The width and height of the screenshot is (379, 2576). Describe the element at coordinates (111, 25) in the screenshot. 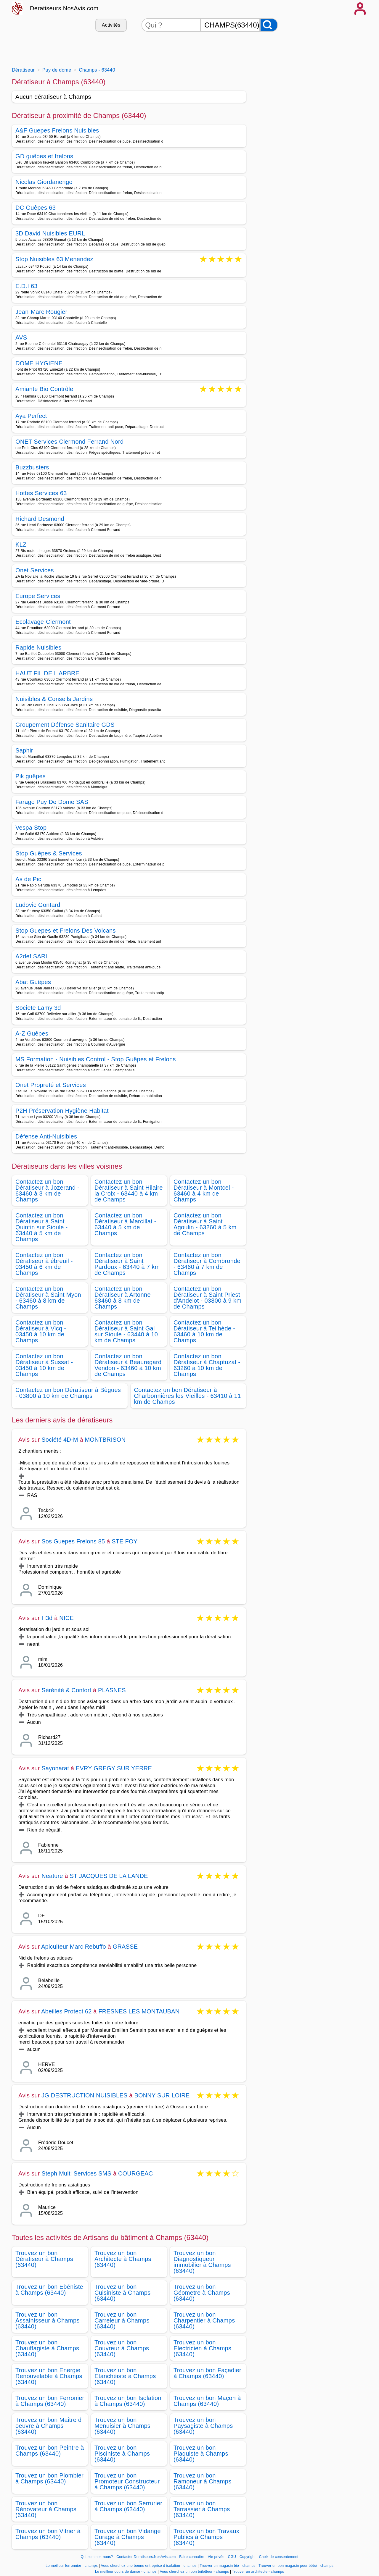

I see `Activités` at that location.